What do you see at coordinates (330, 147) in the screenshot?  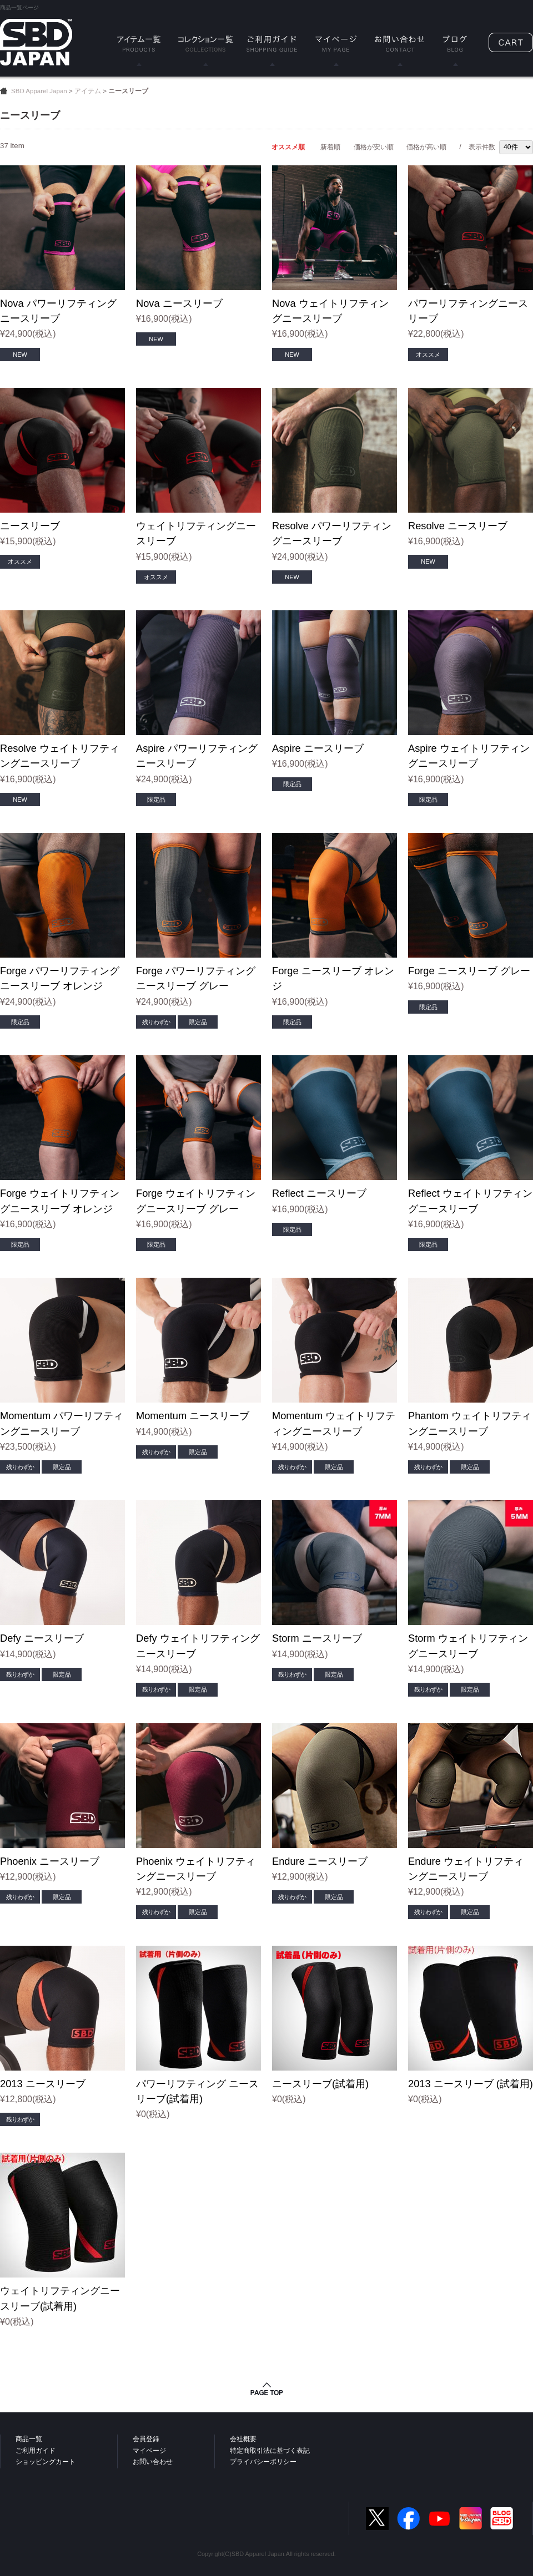 I see `新着順` at bounding box center [330, 147].